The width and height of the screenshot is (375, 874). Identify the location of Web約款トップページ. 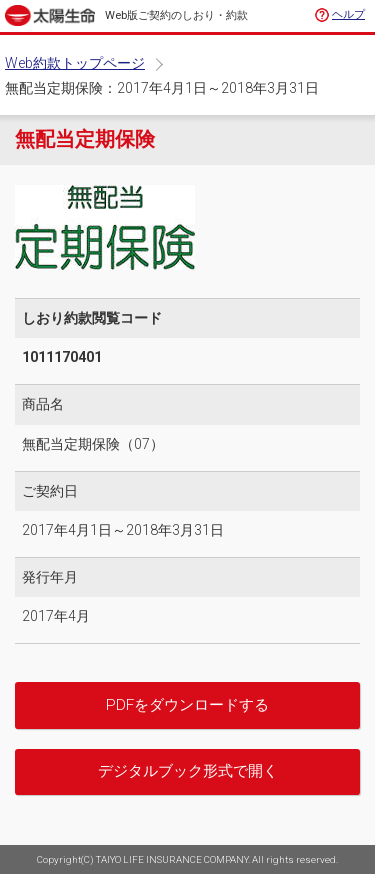
(75, 63).